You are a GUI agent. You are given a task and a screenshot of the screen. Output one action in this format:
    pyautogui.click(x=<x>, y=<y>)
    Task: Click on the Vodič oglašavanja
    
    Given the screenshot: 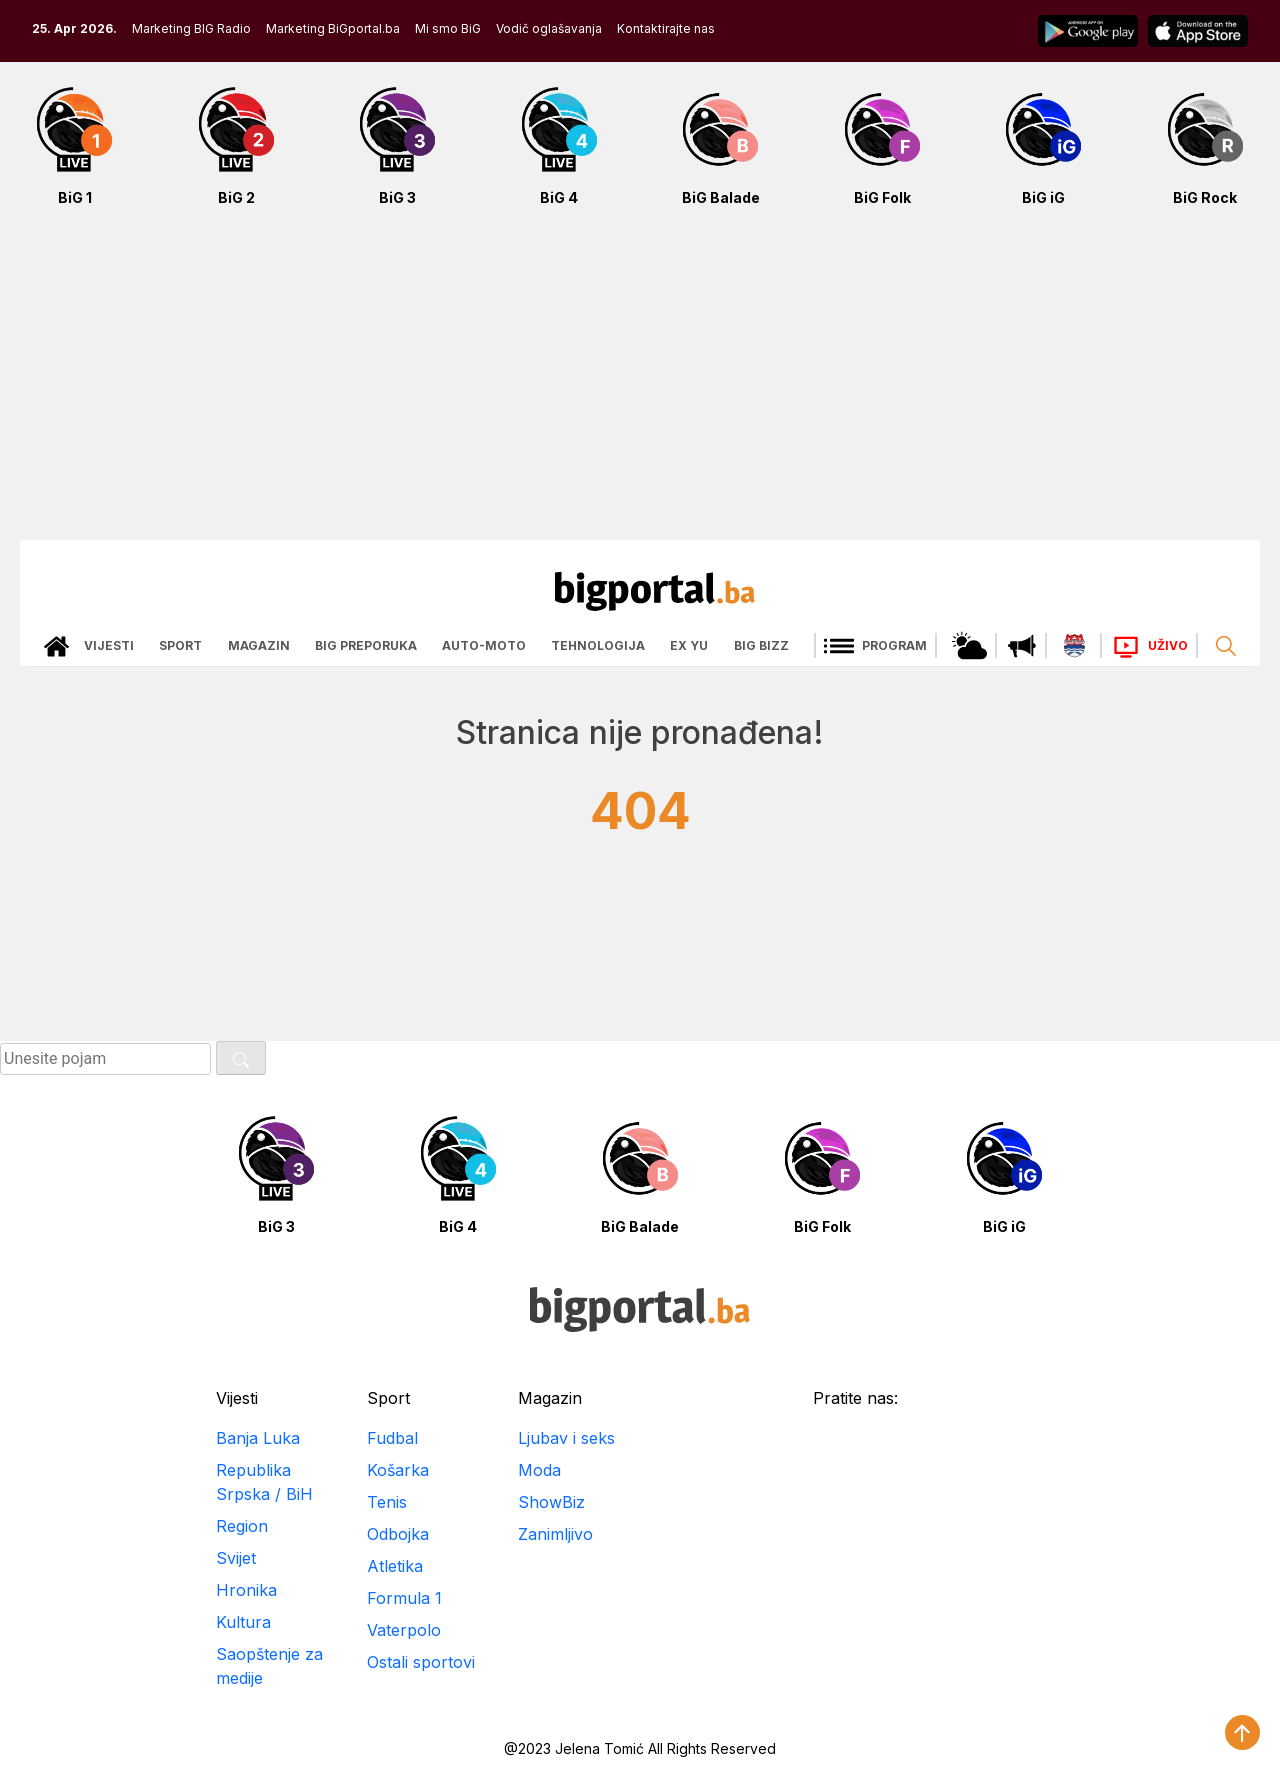 What is the action you would take?
    pyautogui.click(x=549, y=28)
    